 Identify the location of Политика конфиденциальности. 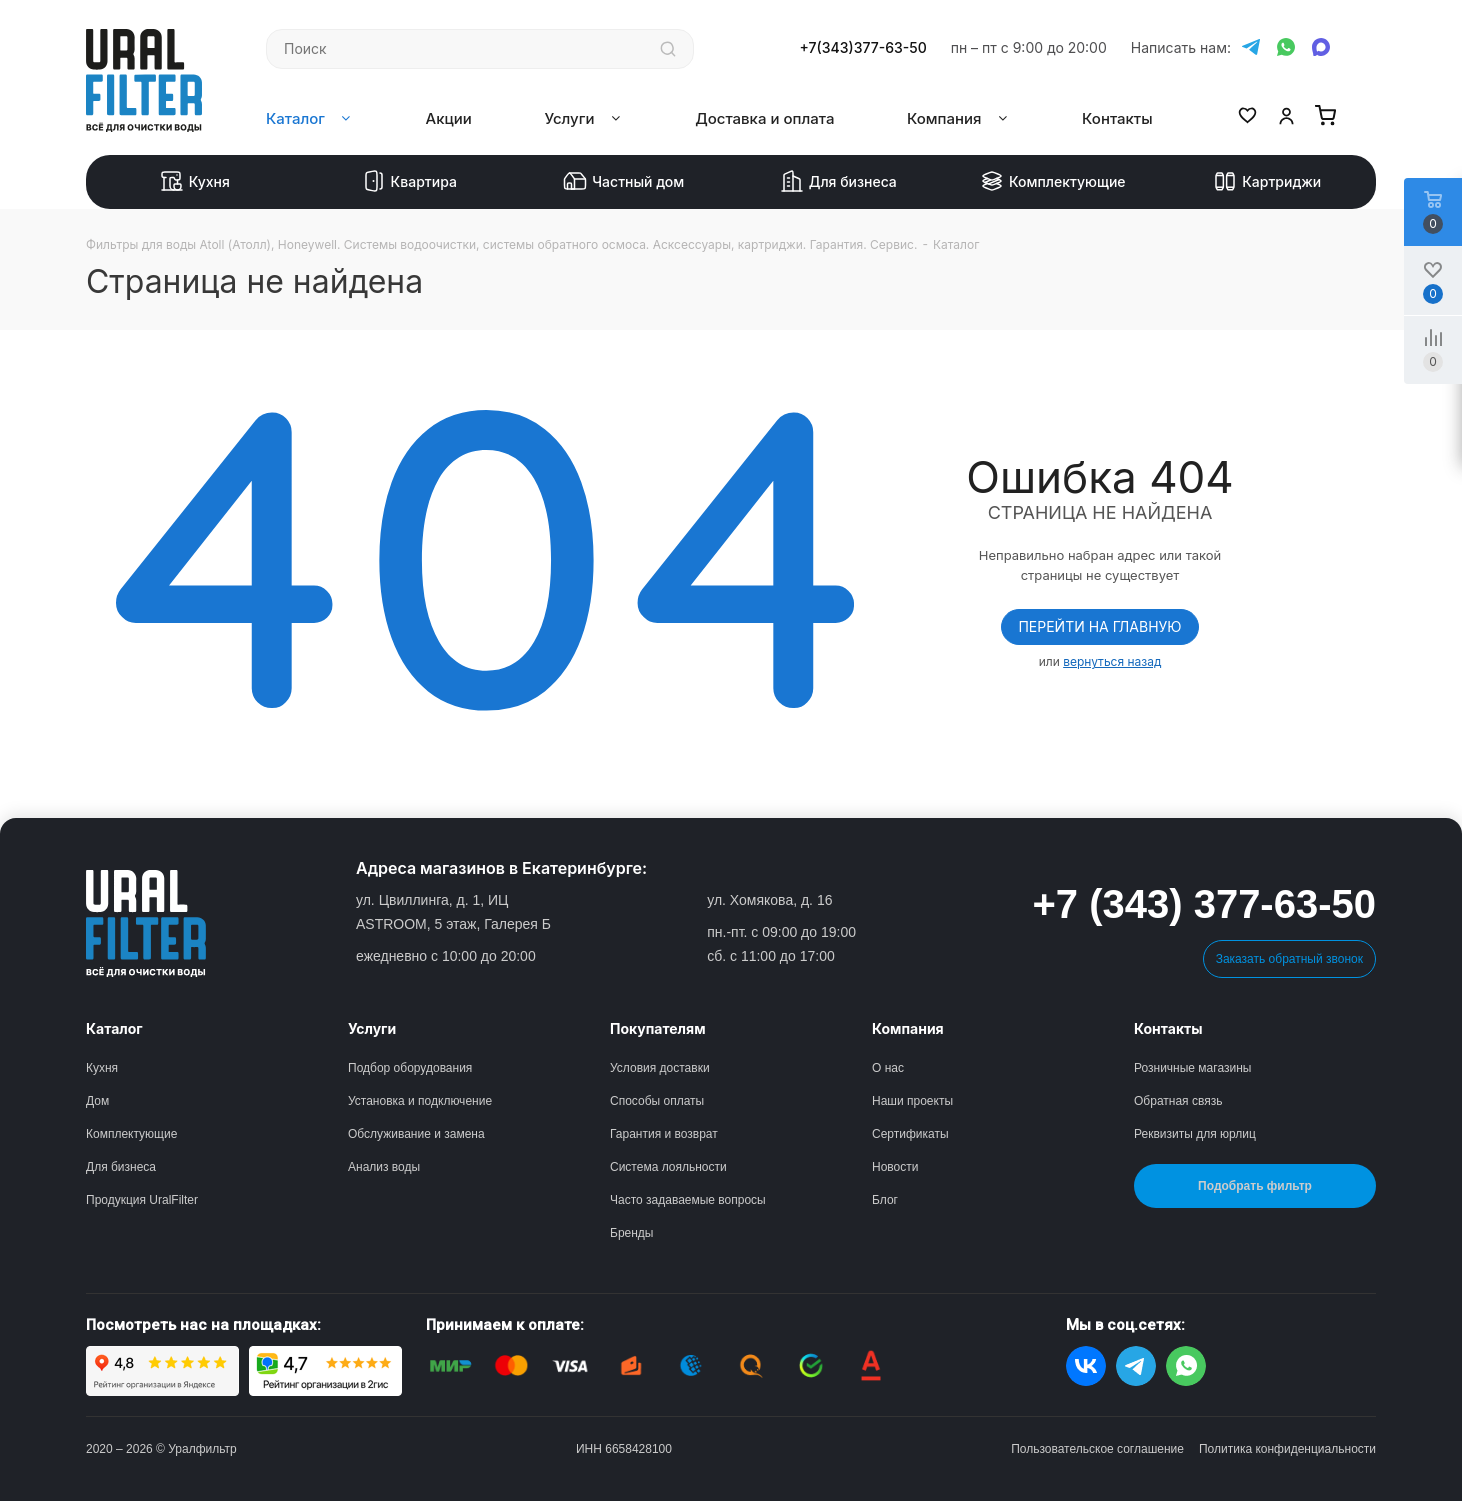
(1287, 1449).